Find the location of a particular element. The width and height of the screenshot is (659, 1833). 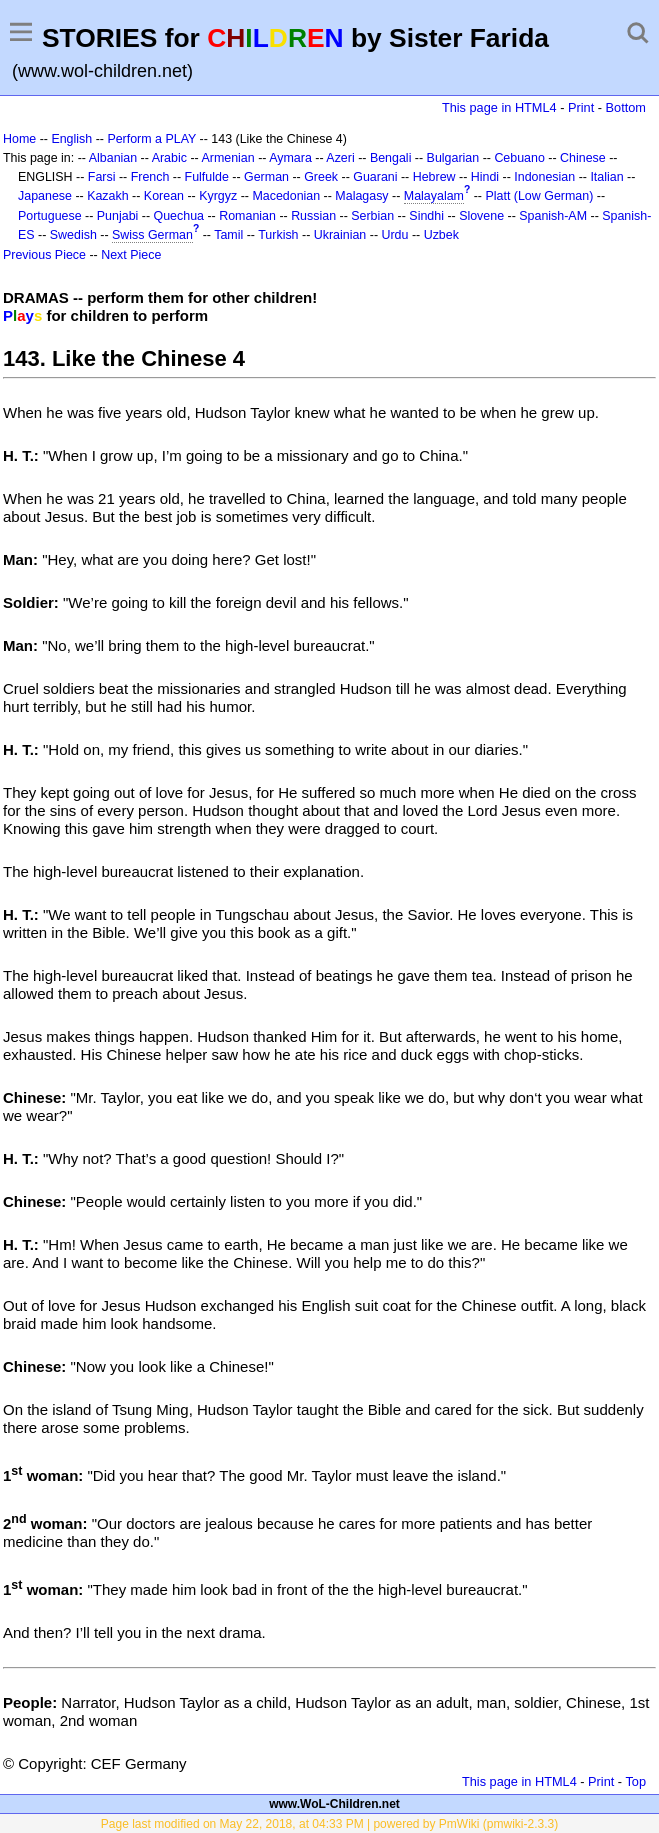

Punjabi is located at coordinates (118, 216).